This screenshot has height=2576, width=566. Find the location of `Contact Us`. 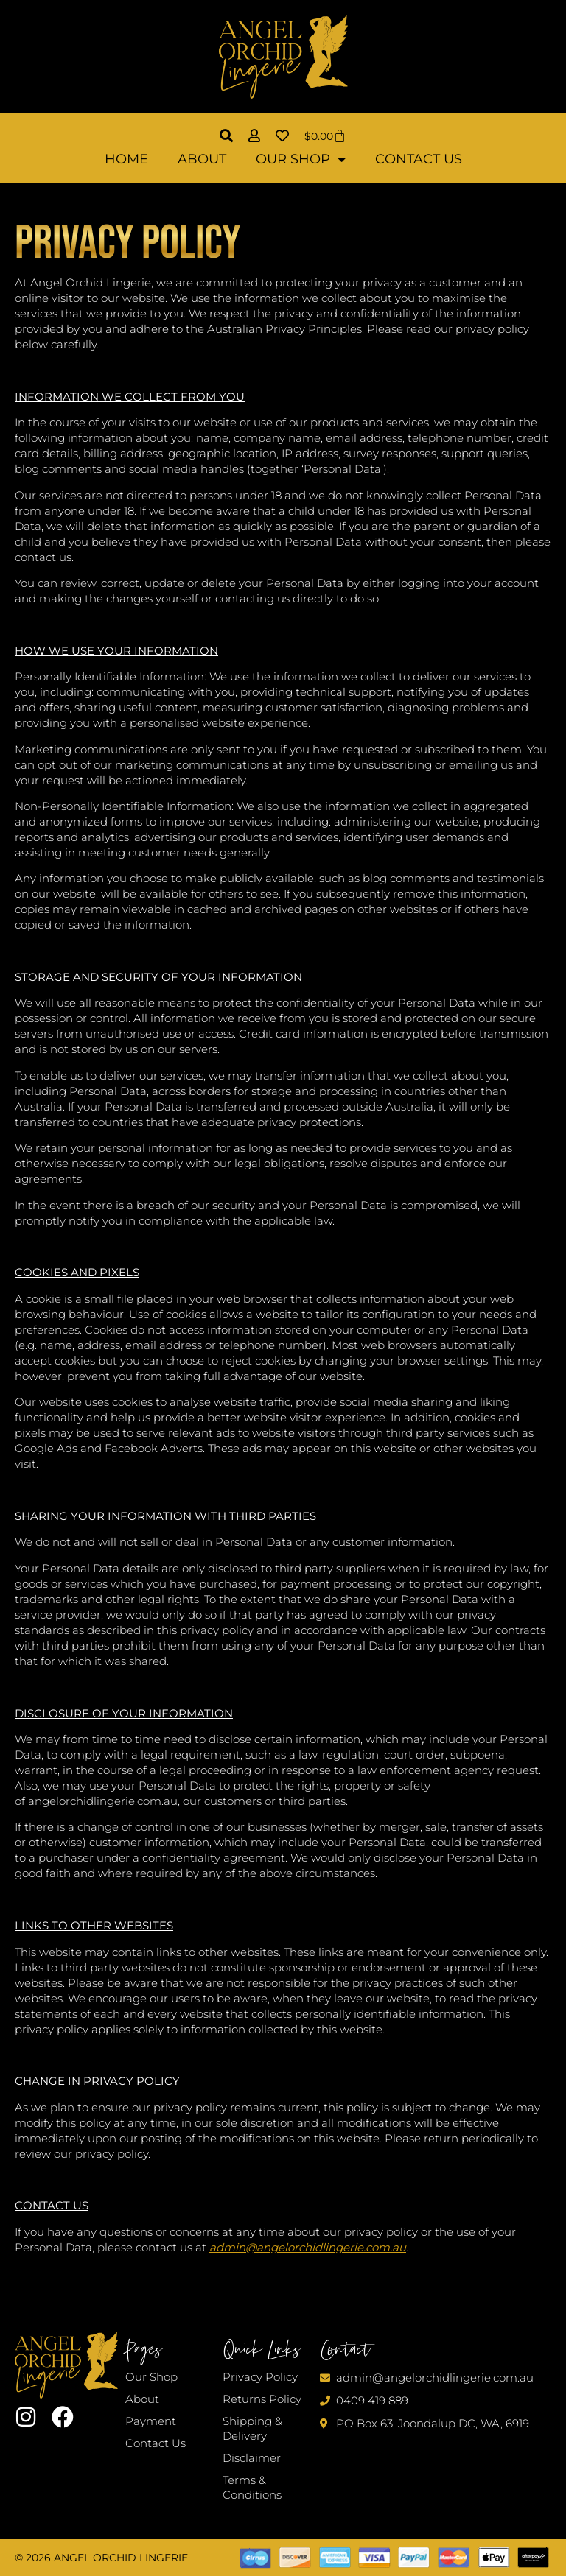

Contact Us is located at coordinates (418, 159).